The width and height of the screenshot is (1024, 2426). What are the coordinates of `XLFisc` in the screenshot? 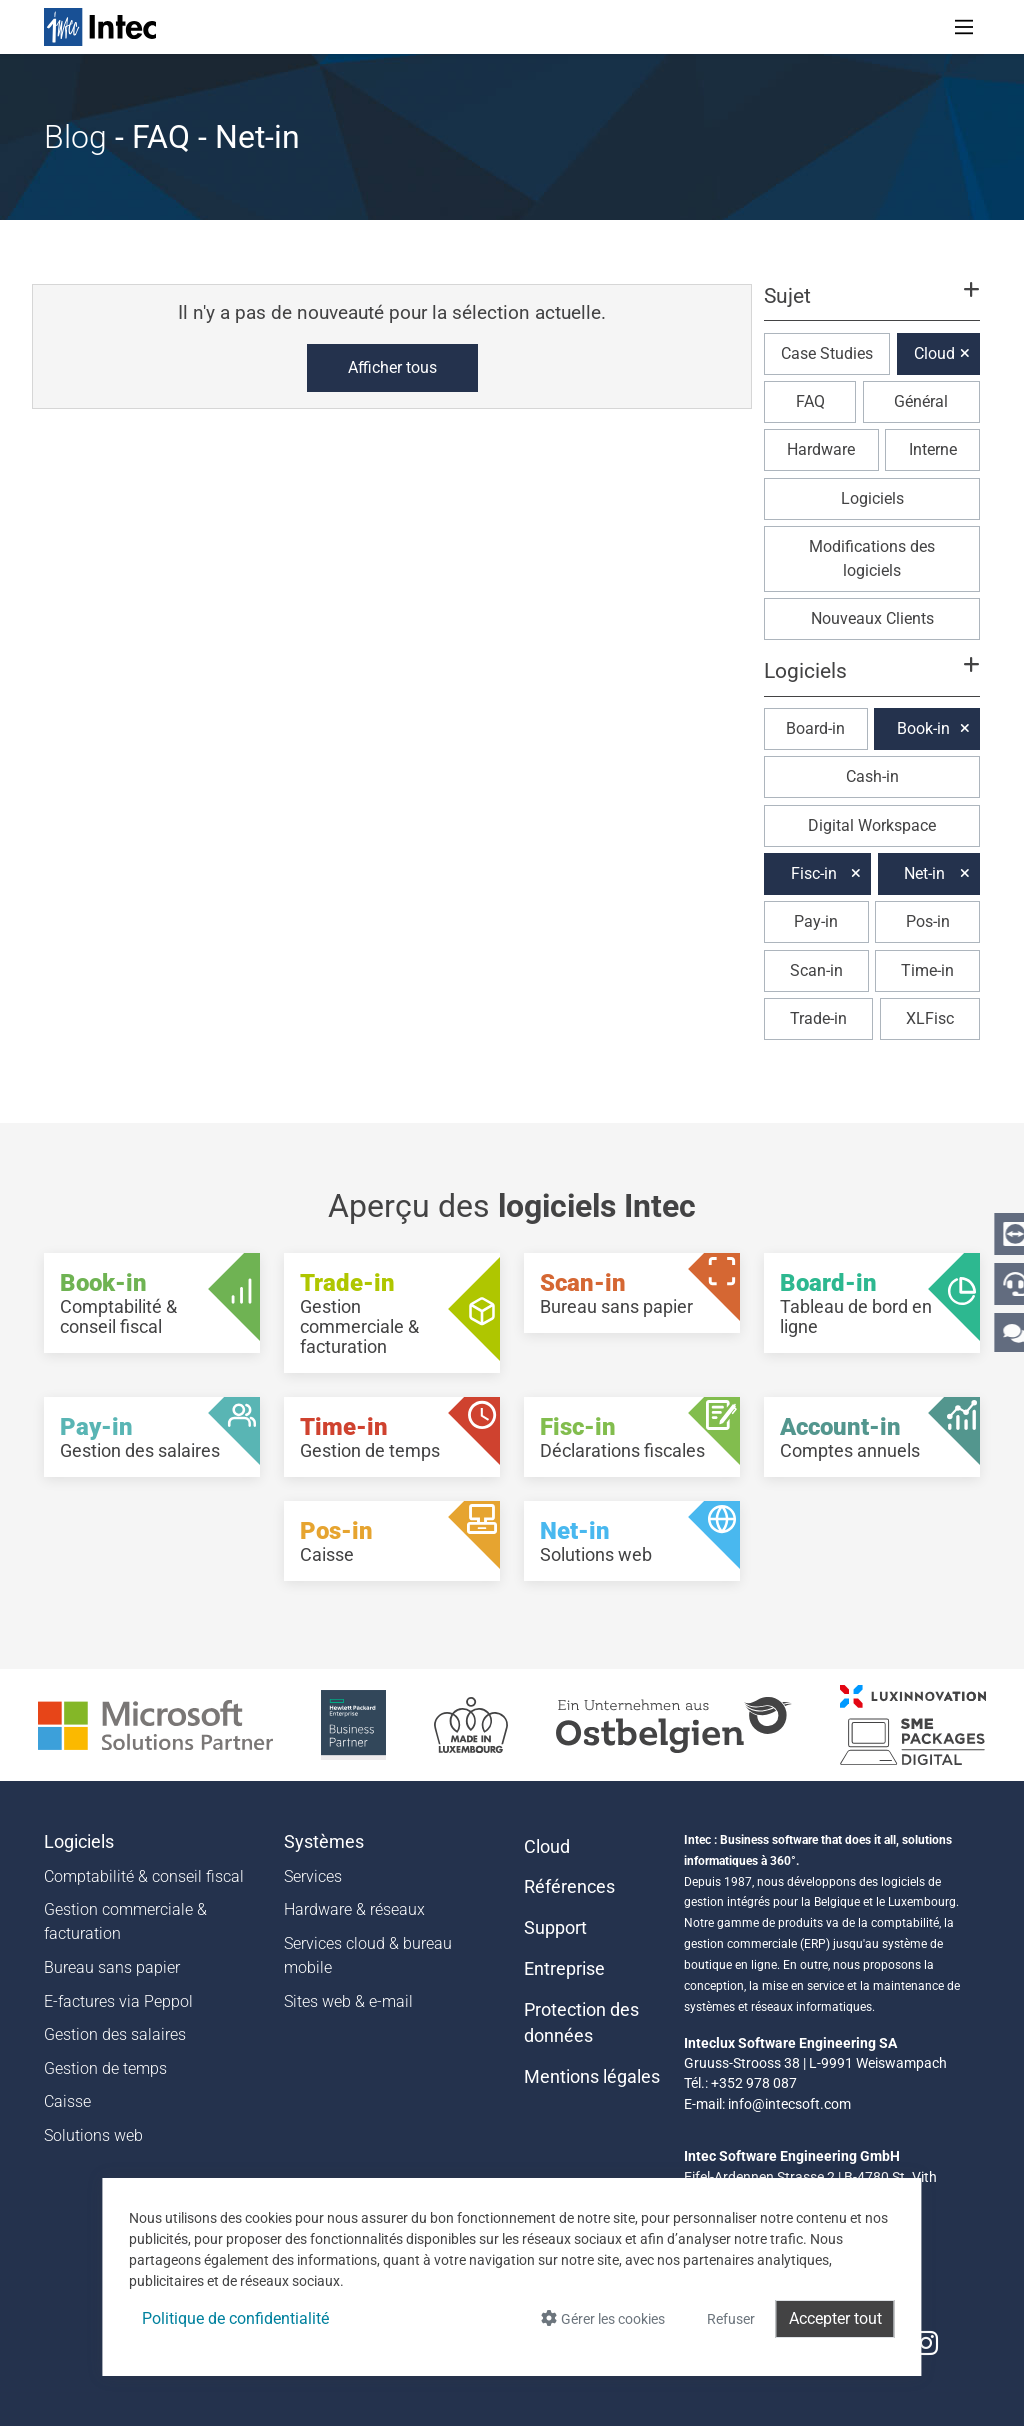 It's located at (930, 1018).